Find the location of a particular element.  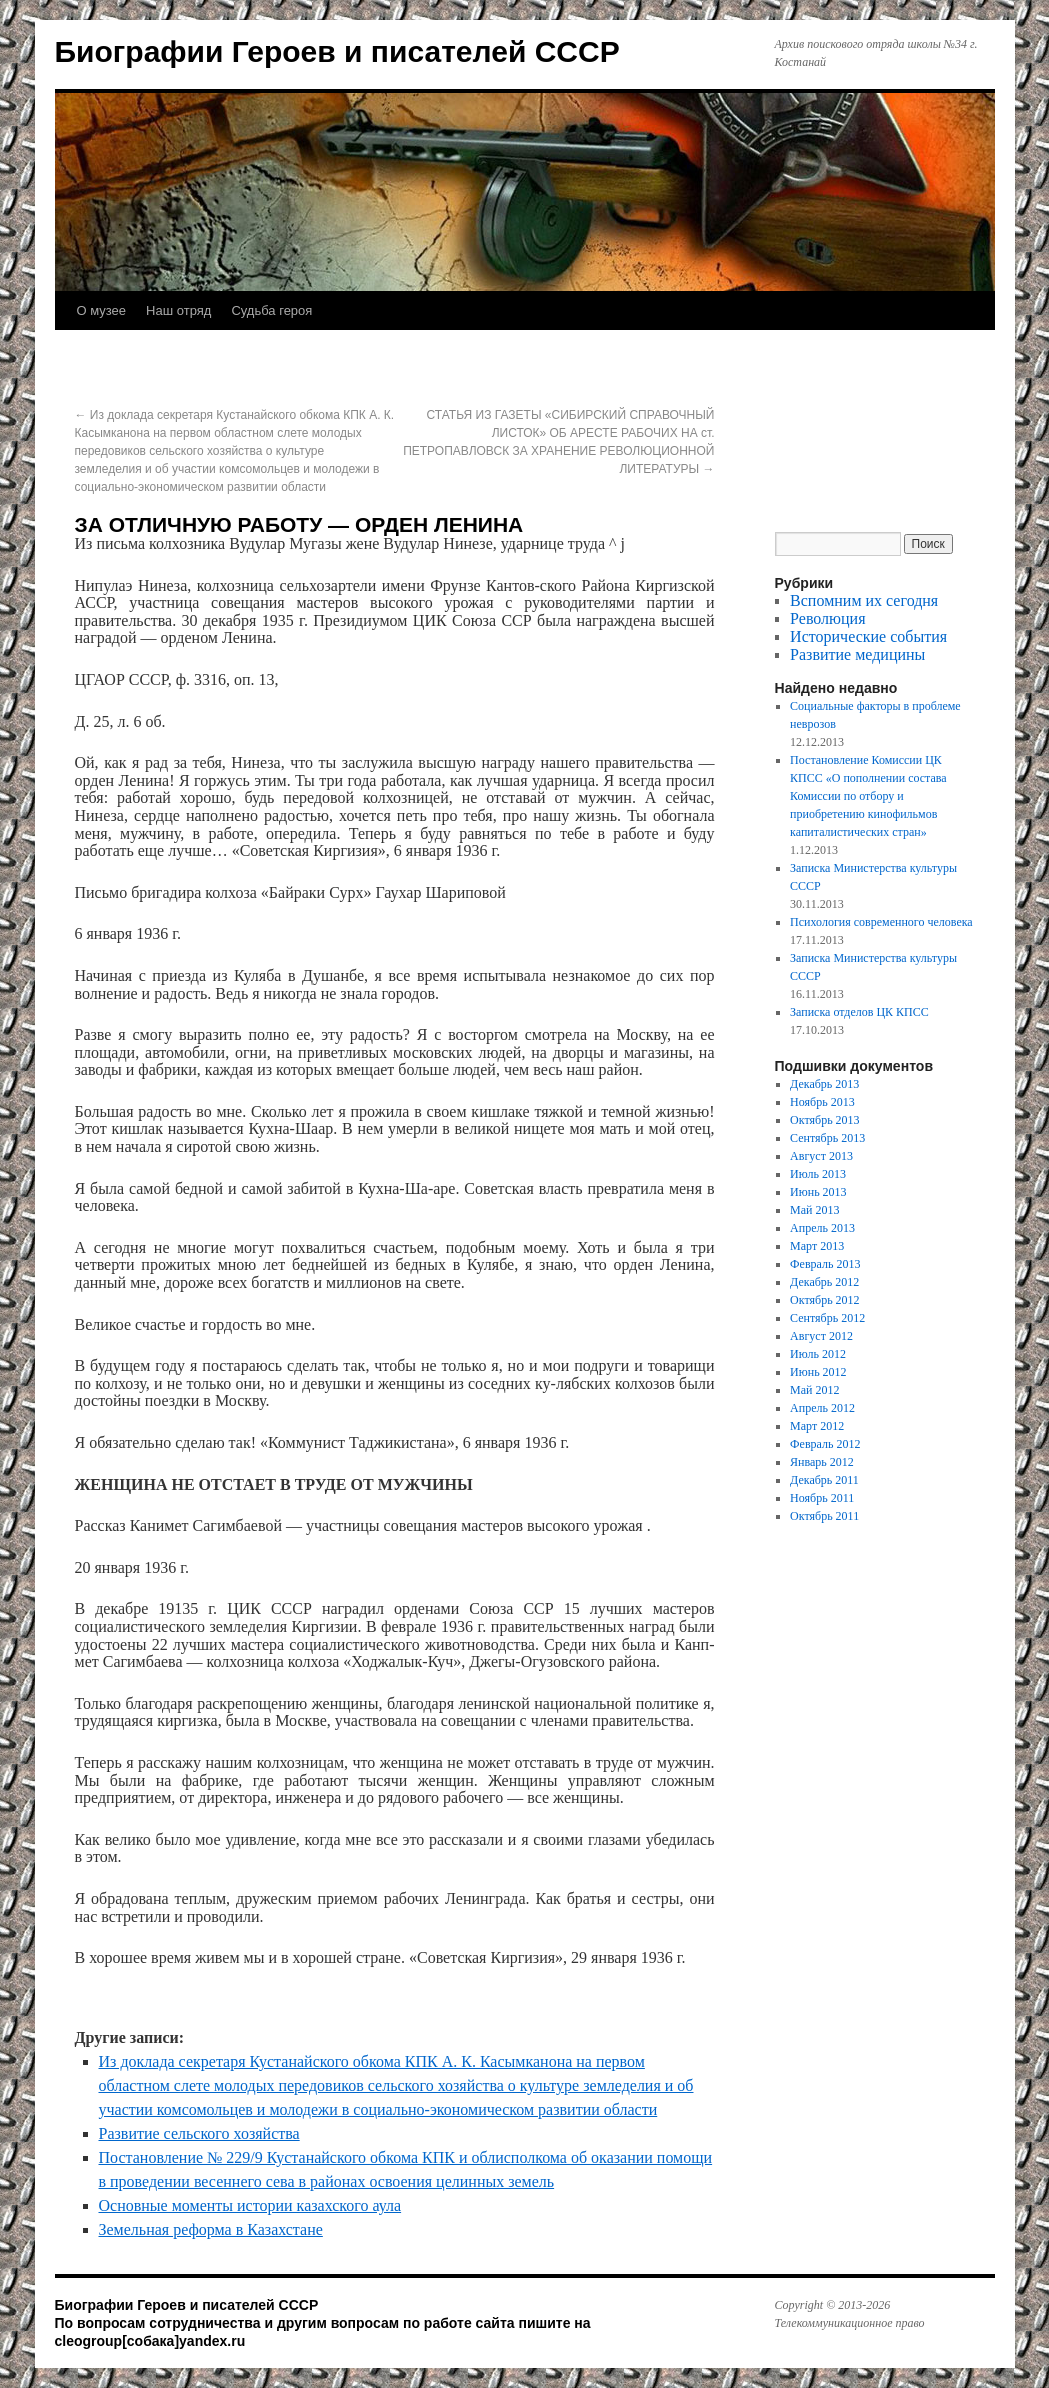

Судьба героя is located at coordinates (271, 310).